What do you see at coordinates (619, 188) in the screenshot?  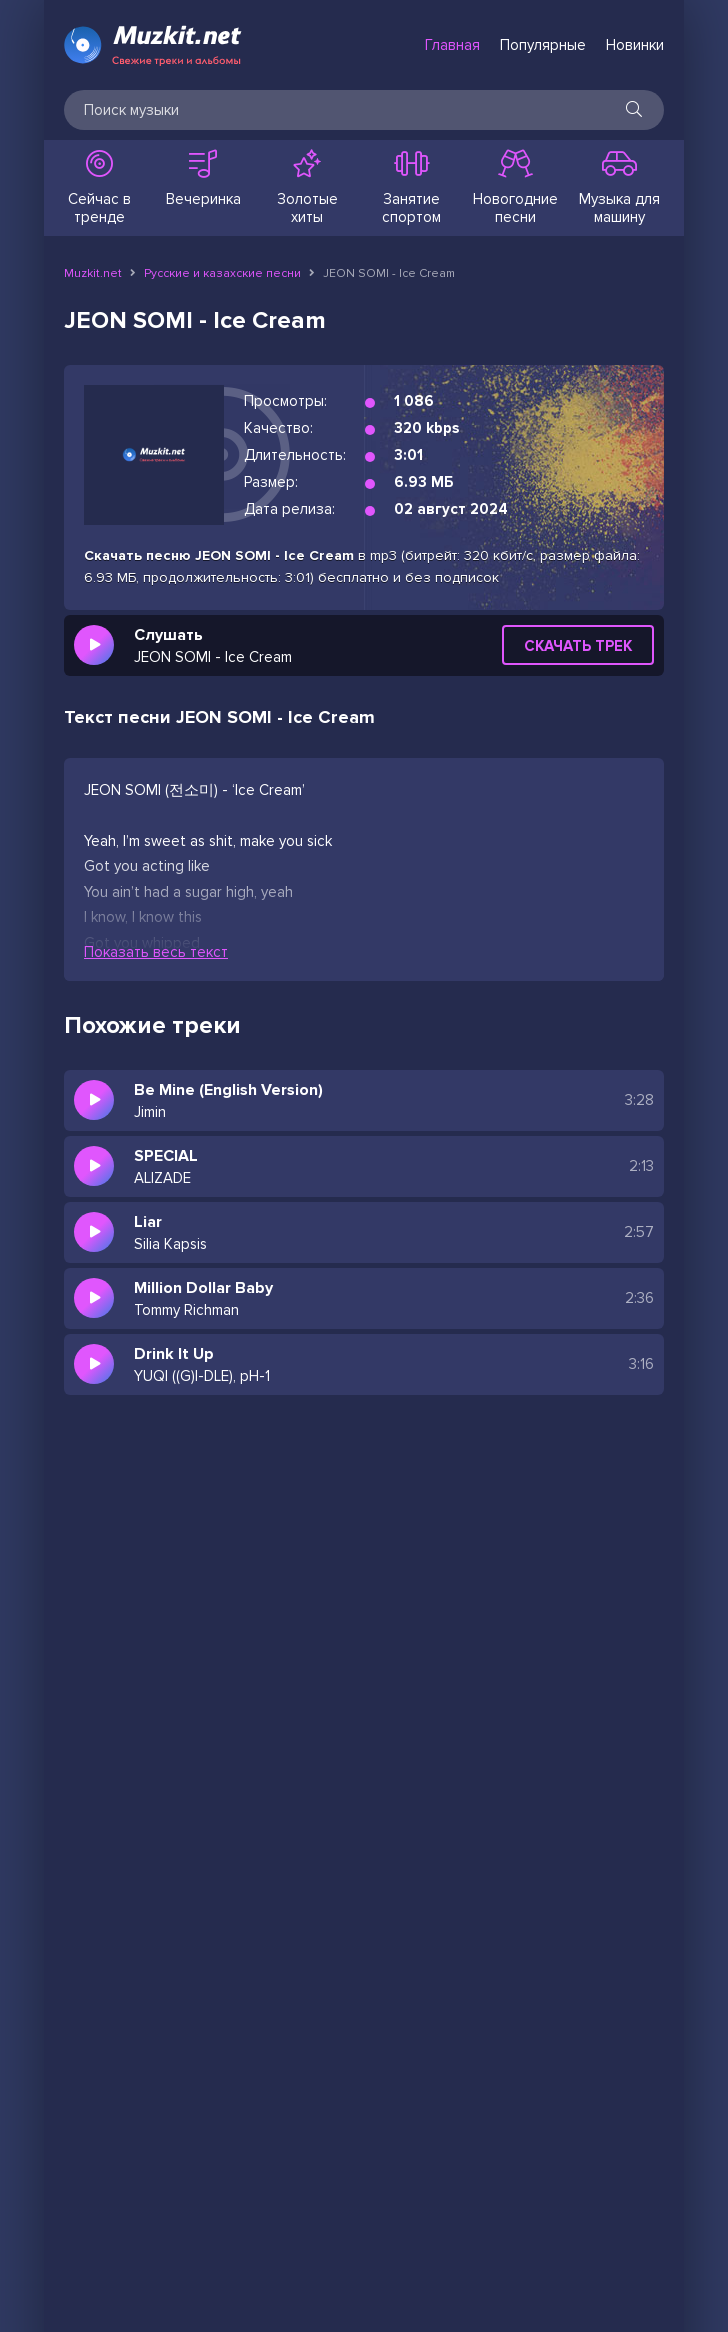 I see `Музыка для машину` at bounding box center [619, 188].